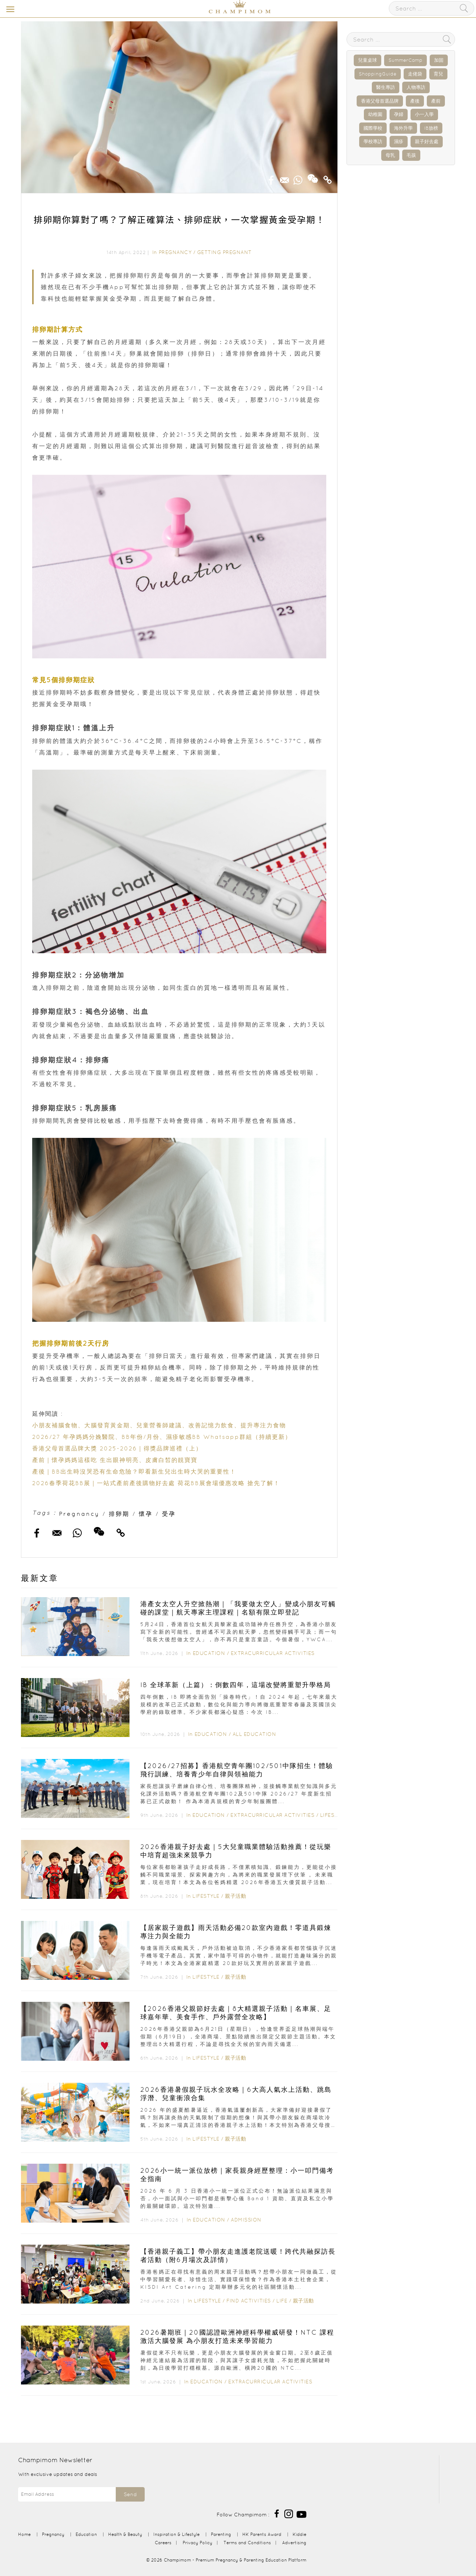  Describe the element at coordinates (438, 74) in the screenshot. I see `育兒` at that location.